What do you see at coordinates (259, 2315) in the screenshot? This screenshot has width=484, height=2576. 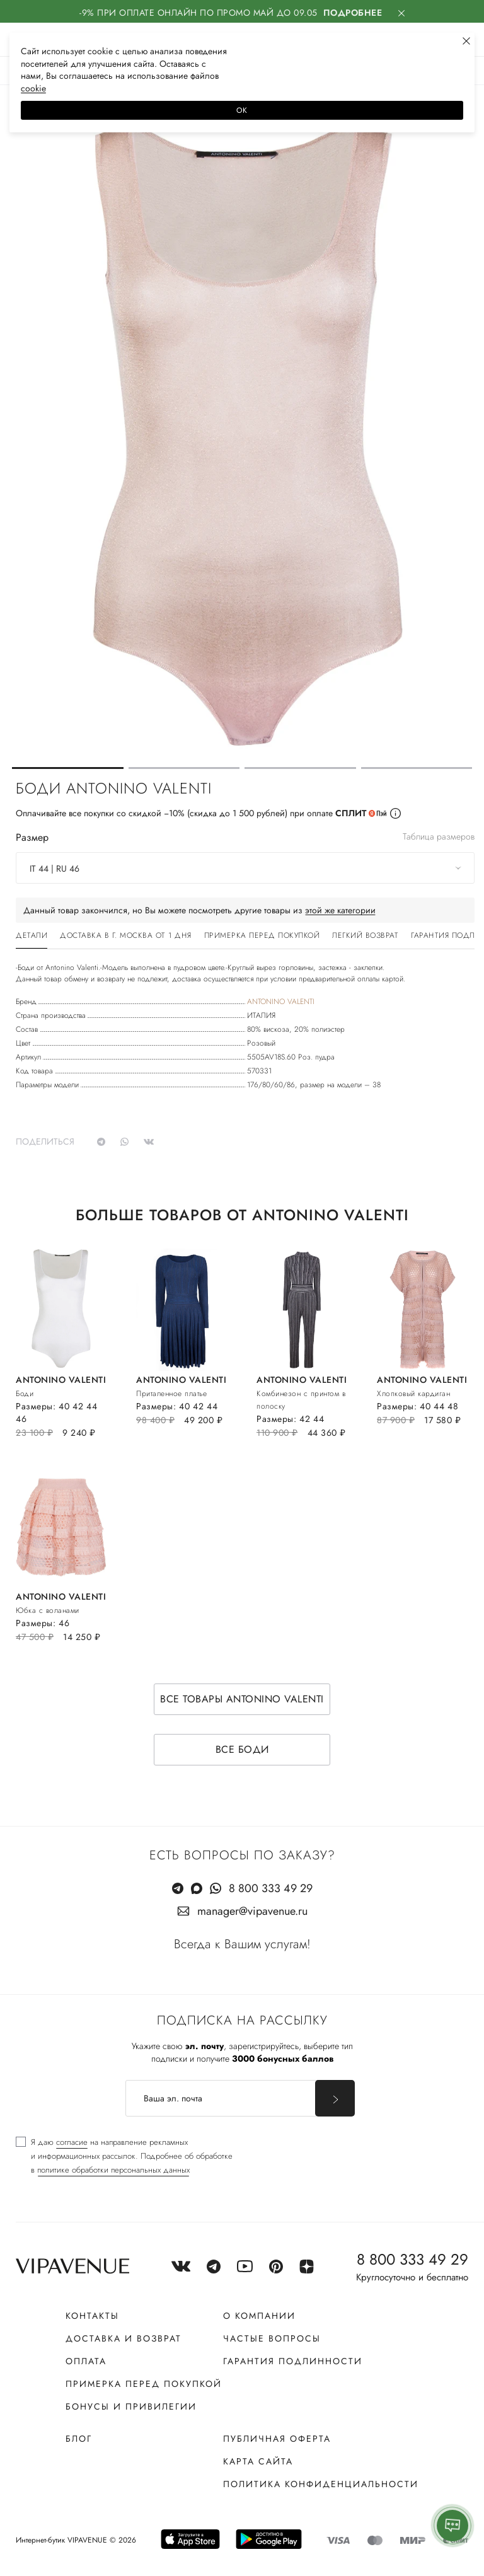 I see `О компании` at bounding box center [259, 2315].